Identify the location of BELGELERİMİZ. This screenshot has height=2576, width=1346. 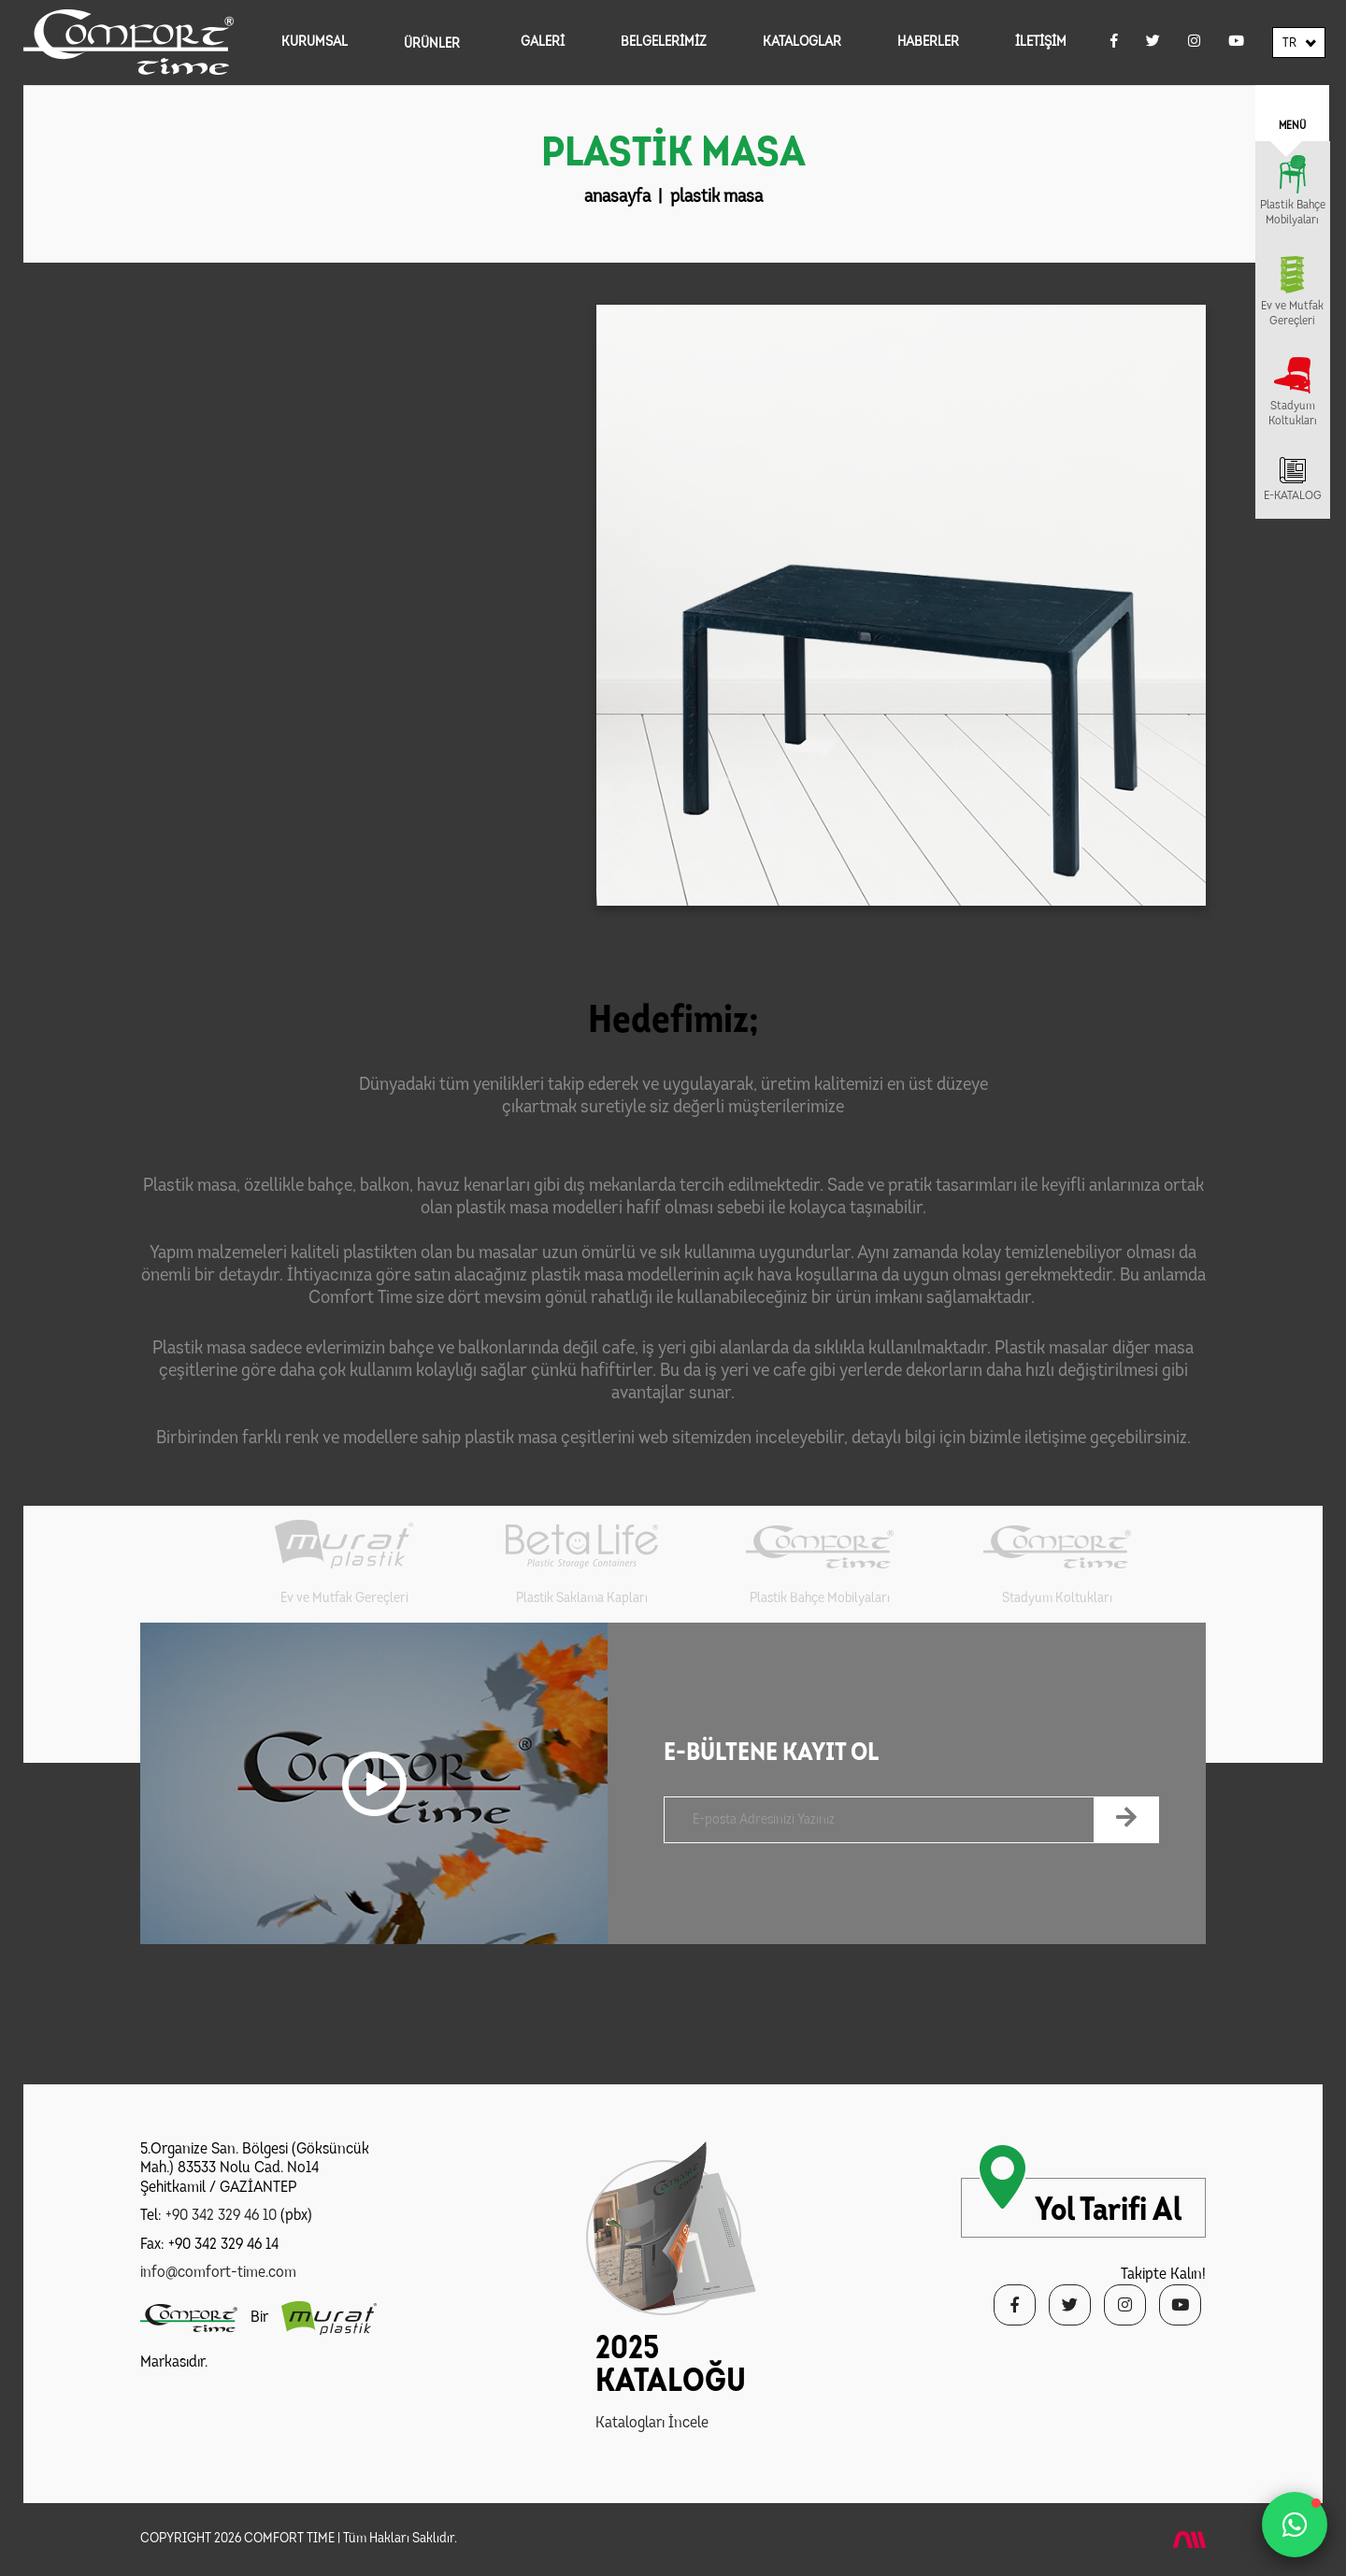
(664, 43).